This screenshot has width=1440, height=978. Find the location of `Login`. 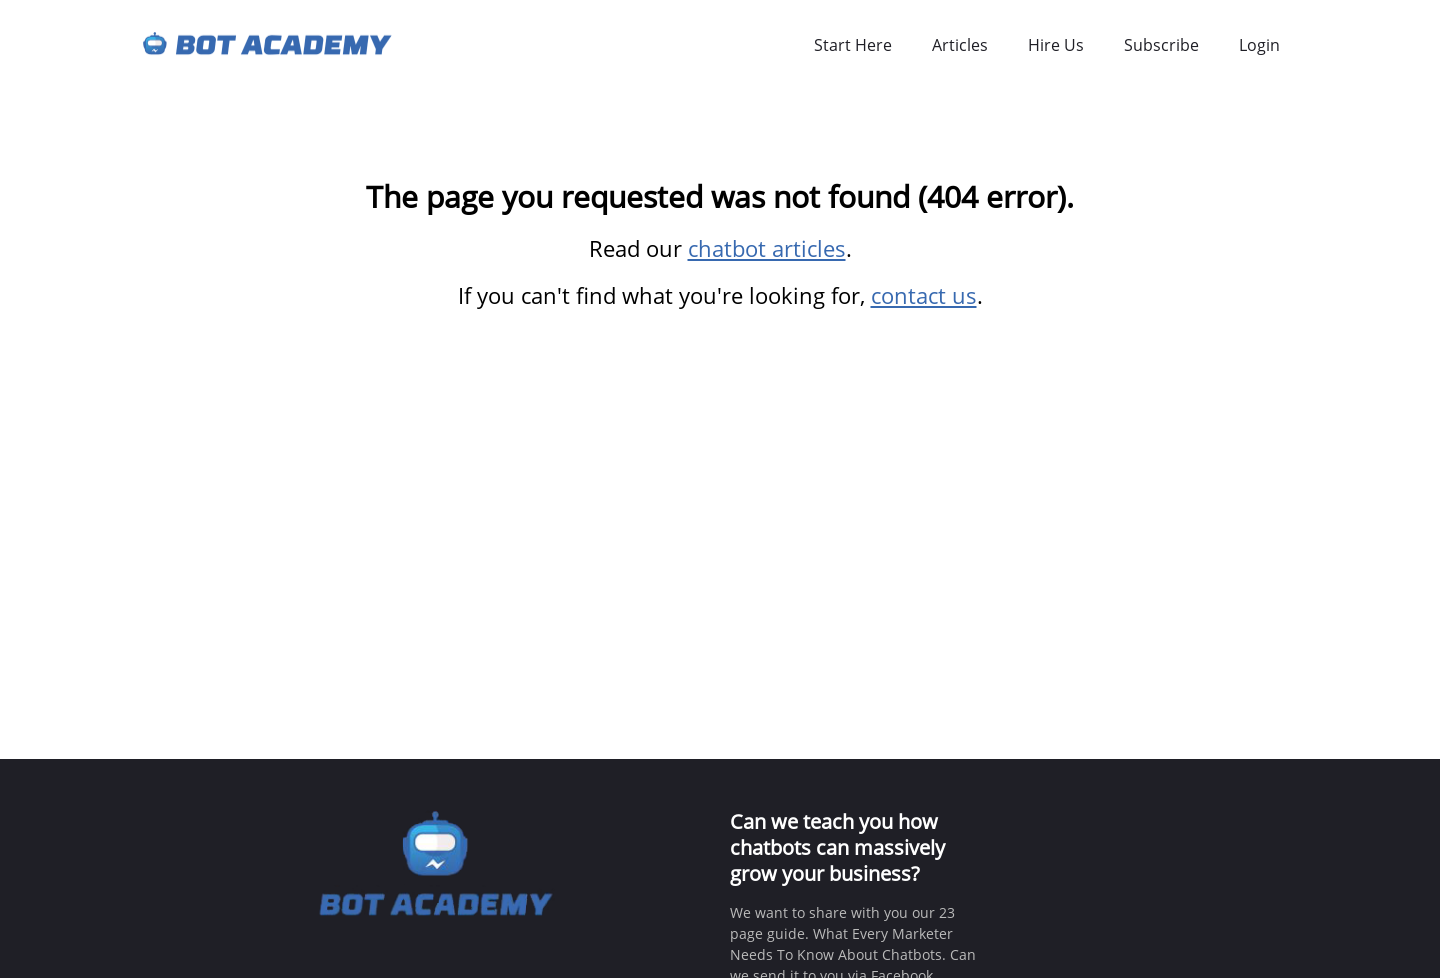

Login is located at coordinates (1259, 45).